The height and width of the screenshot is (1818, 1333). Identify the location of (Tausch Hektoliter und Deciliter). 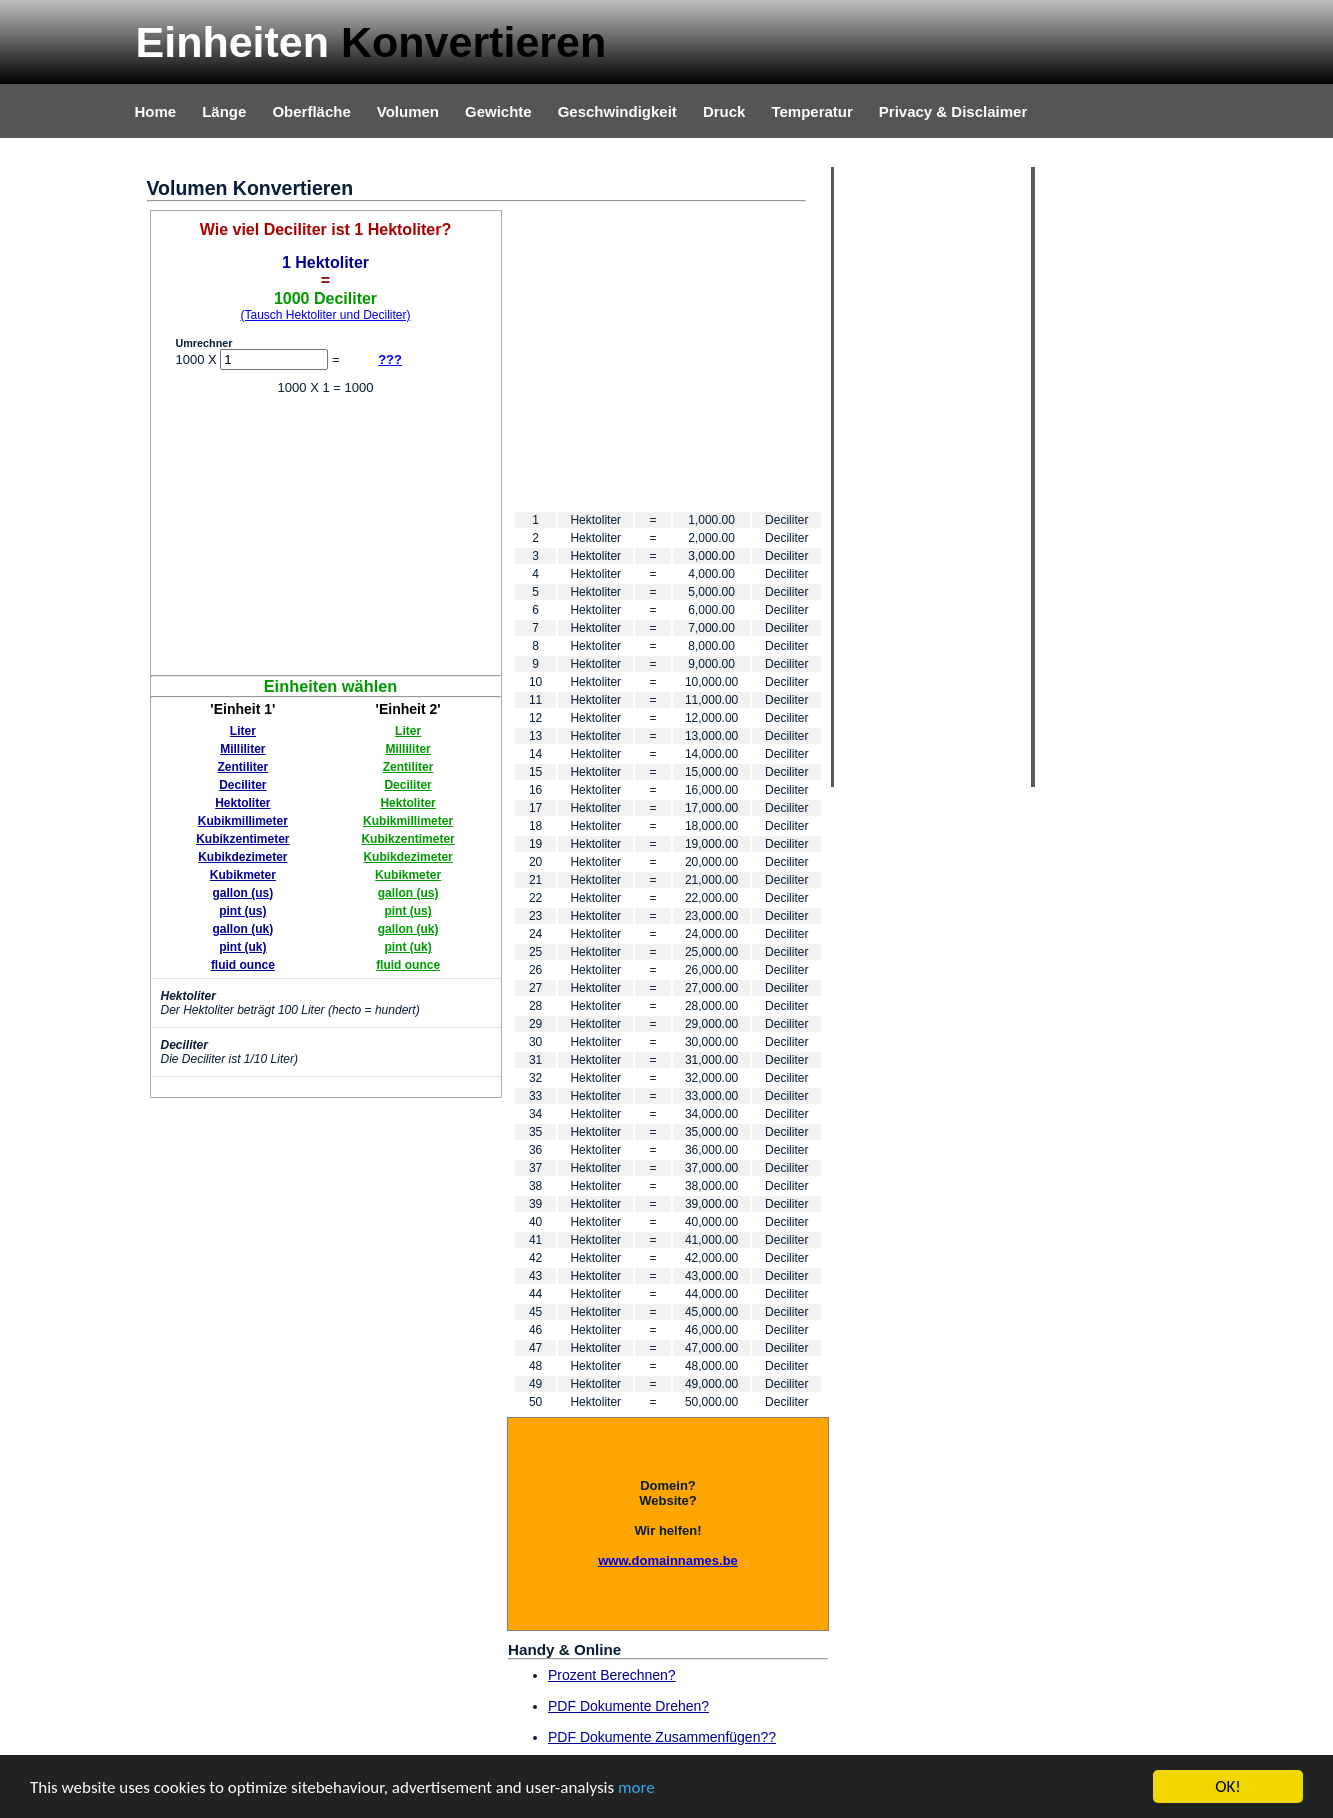
(325, 315).